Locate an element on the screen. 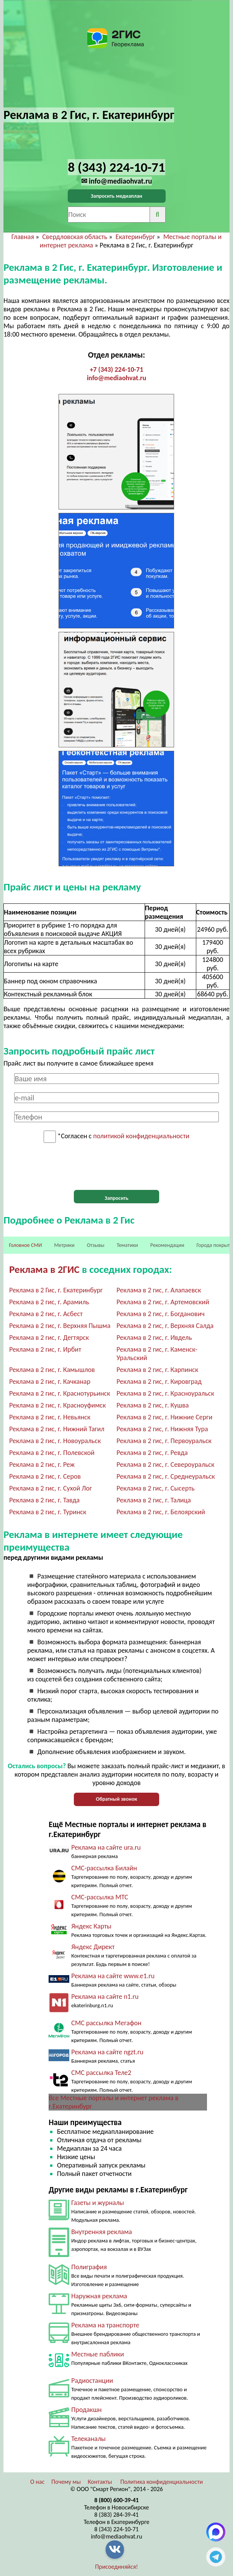  Политика конфиденциальности is located at coordinates (161, 2481).